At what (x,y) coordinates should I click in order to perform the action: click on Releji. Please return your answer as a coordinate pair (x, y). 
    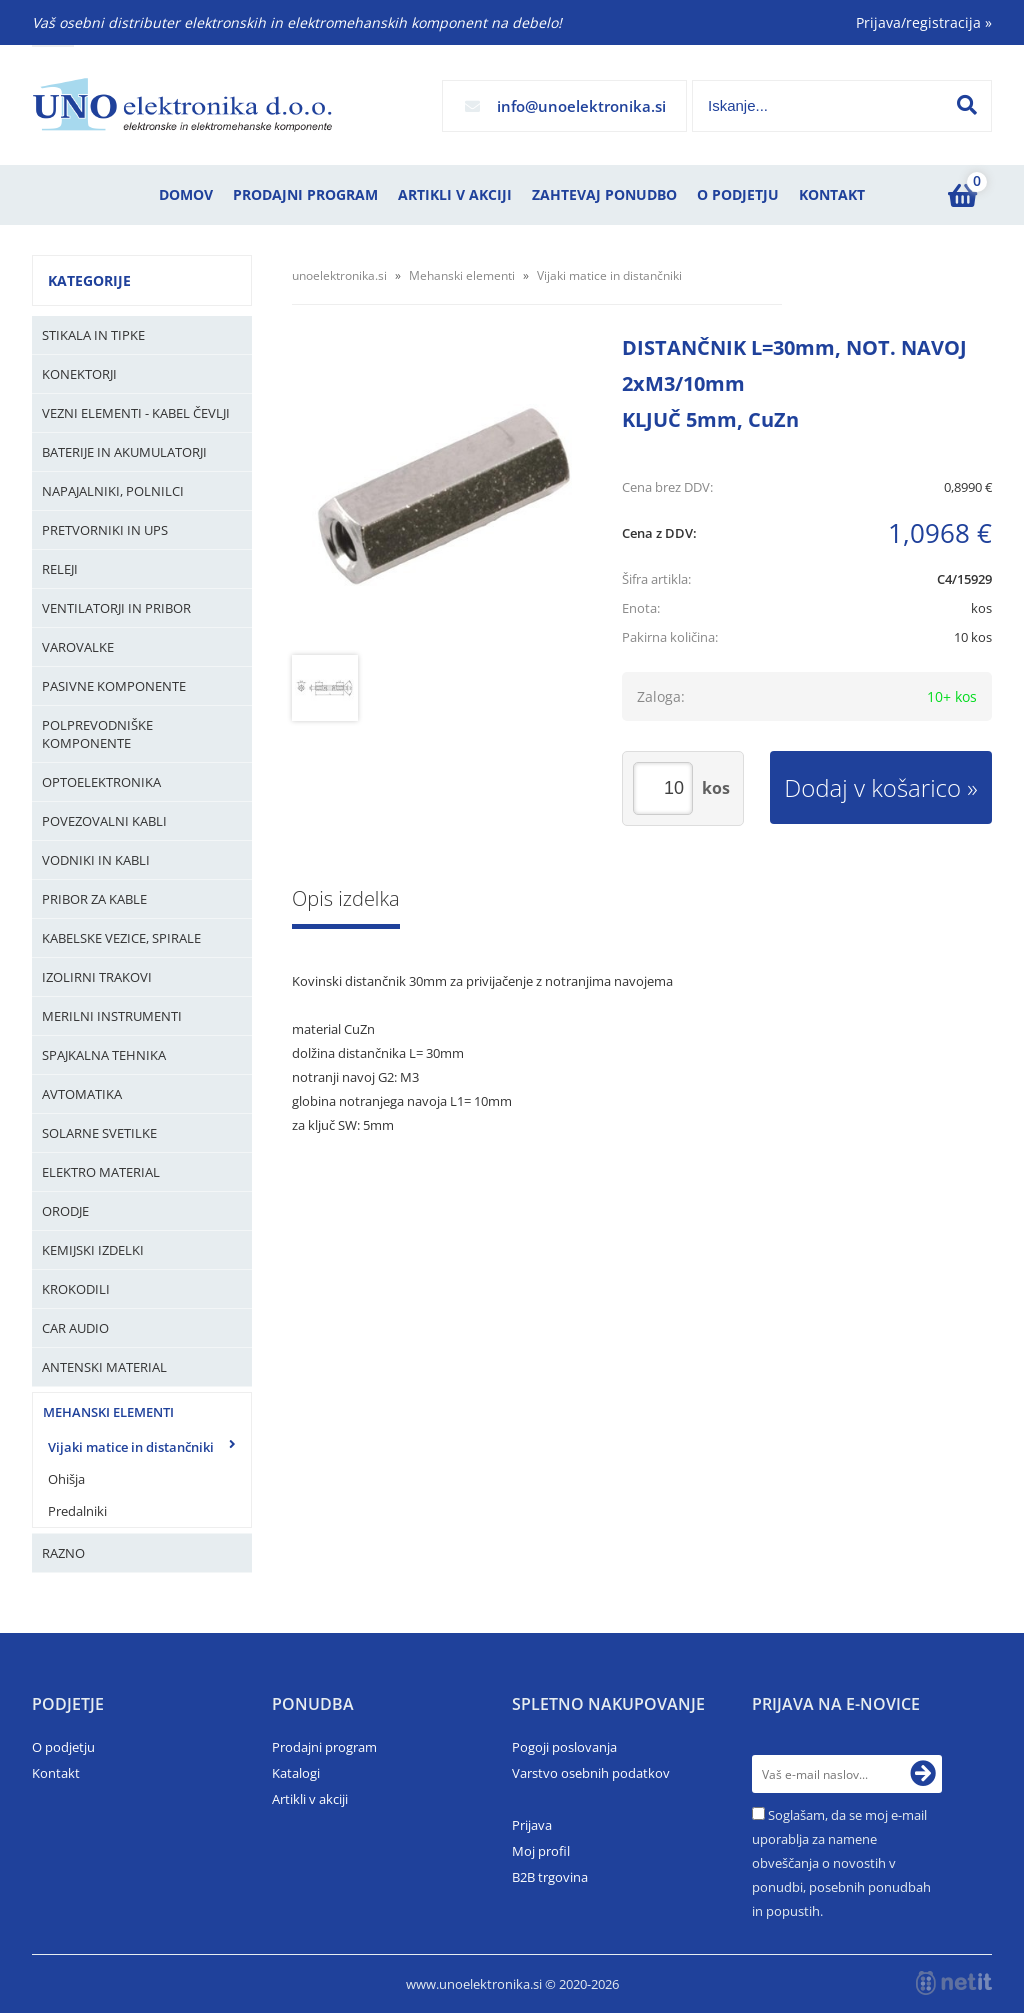
    Looking at the image, I should click on (60, 569).